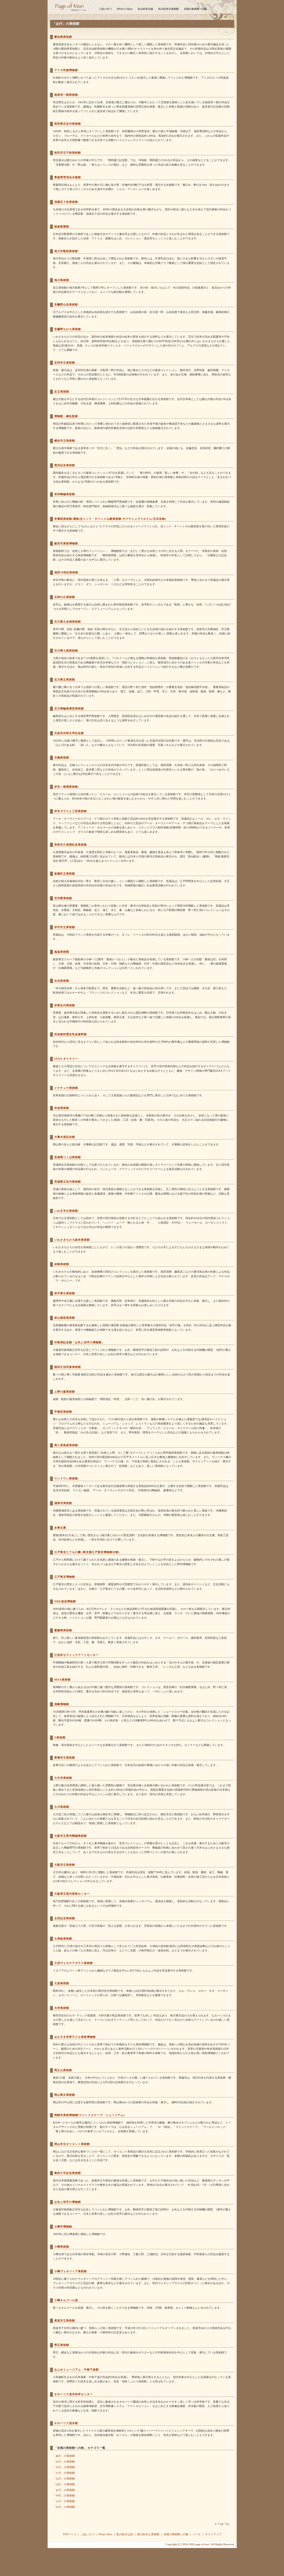 Image resolution: width=284 pixels, height=2576 pixels. Describe the element at coordinates (64, 1757) in the screenshot. I see `青梅市立美術館` at that location.